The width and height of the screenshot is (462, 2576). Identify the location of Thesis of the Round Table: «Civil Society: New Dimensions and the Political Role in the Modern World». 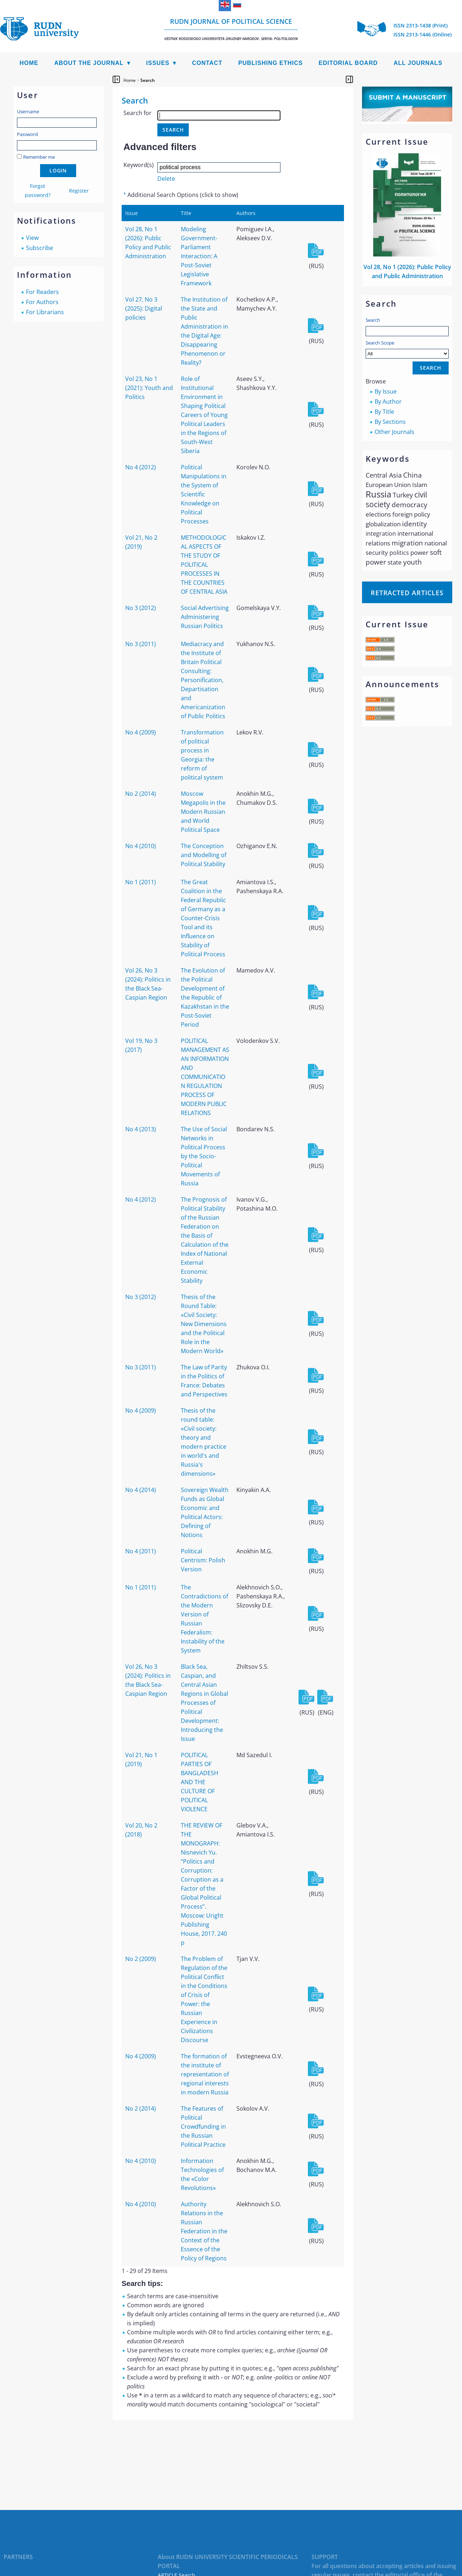
(204, 1324).